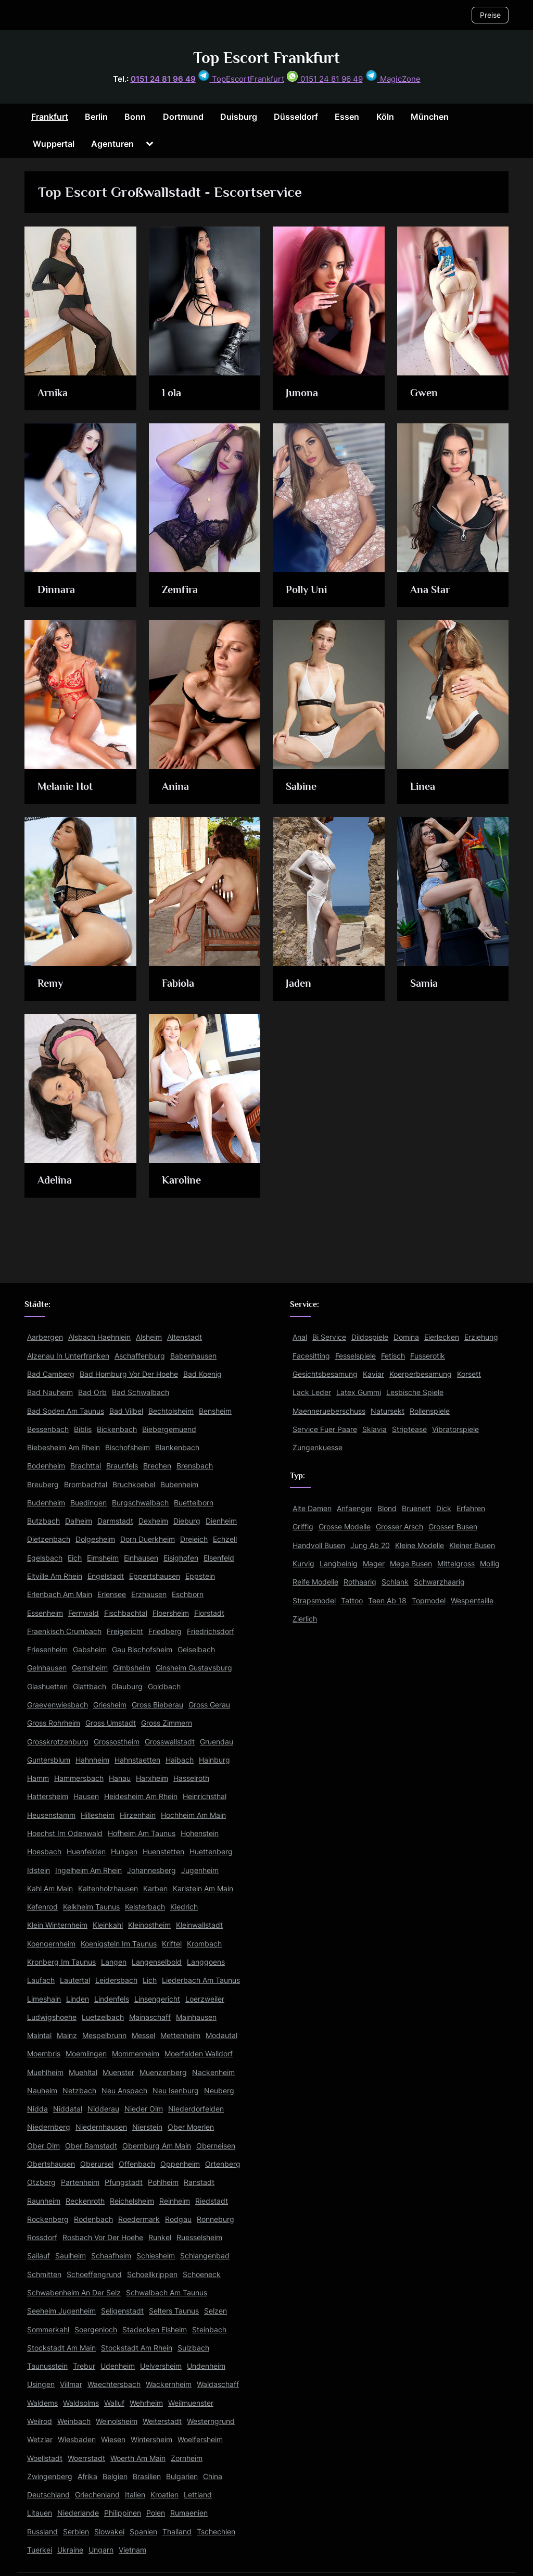 The width and height of the screenshot is (533, 2576). What do you see at coordinates (303, 1563) in the screenshot?
I see `Kurvig` at bounding box center [303, 1563].